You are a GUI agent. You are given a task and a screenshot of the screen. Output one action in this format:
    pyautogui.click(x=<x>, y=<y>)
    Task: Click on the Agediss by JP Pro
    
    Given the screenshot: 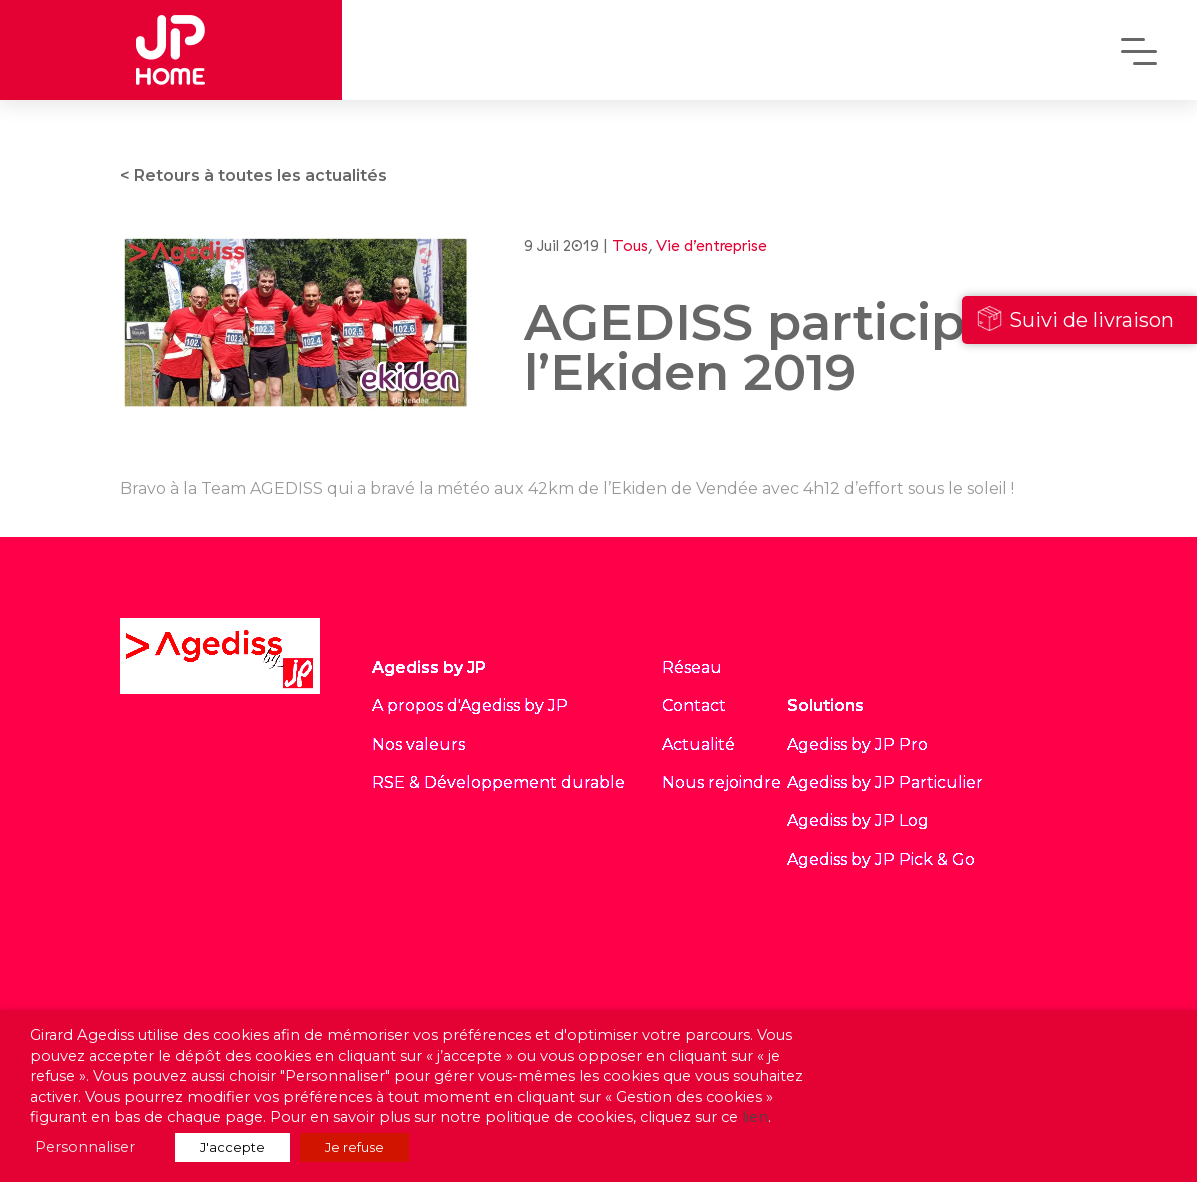 What is the action you would take?
    pyautogui.click(x=857, y=744)
    